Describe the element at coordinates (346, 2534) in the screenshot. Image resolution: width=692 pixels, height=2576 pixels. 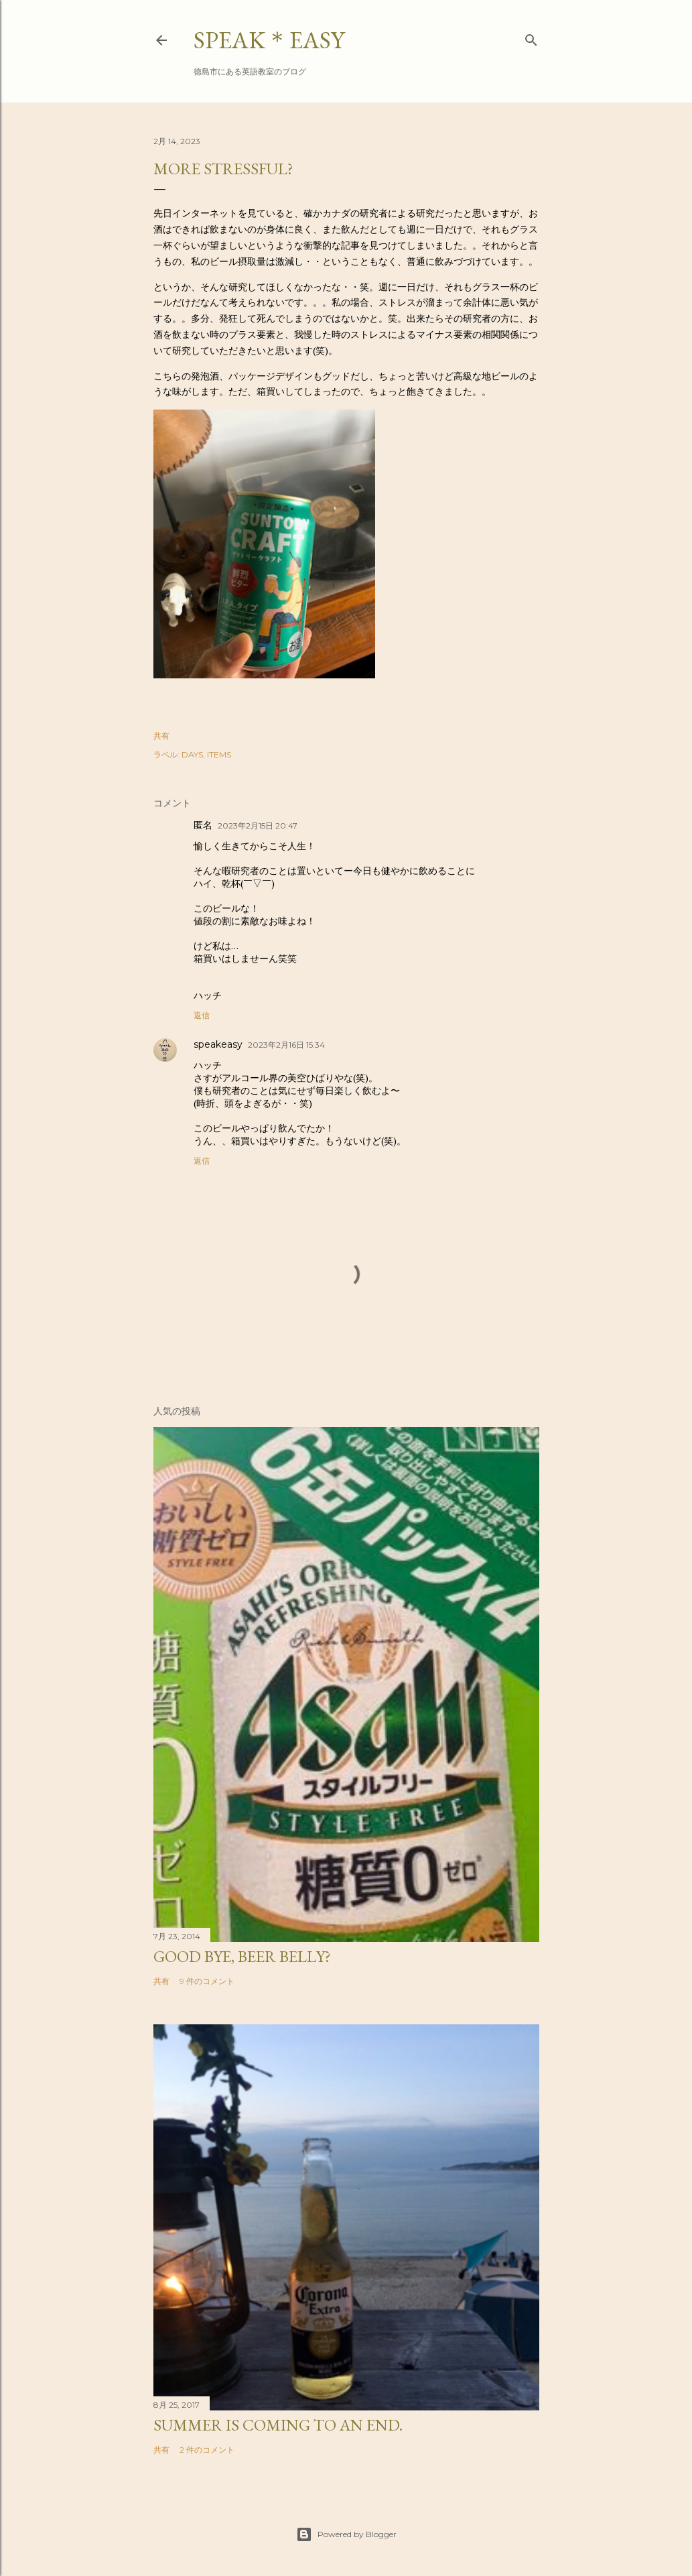
I see `Powered by Blogger` at that location.